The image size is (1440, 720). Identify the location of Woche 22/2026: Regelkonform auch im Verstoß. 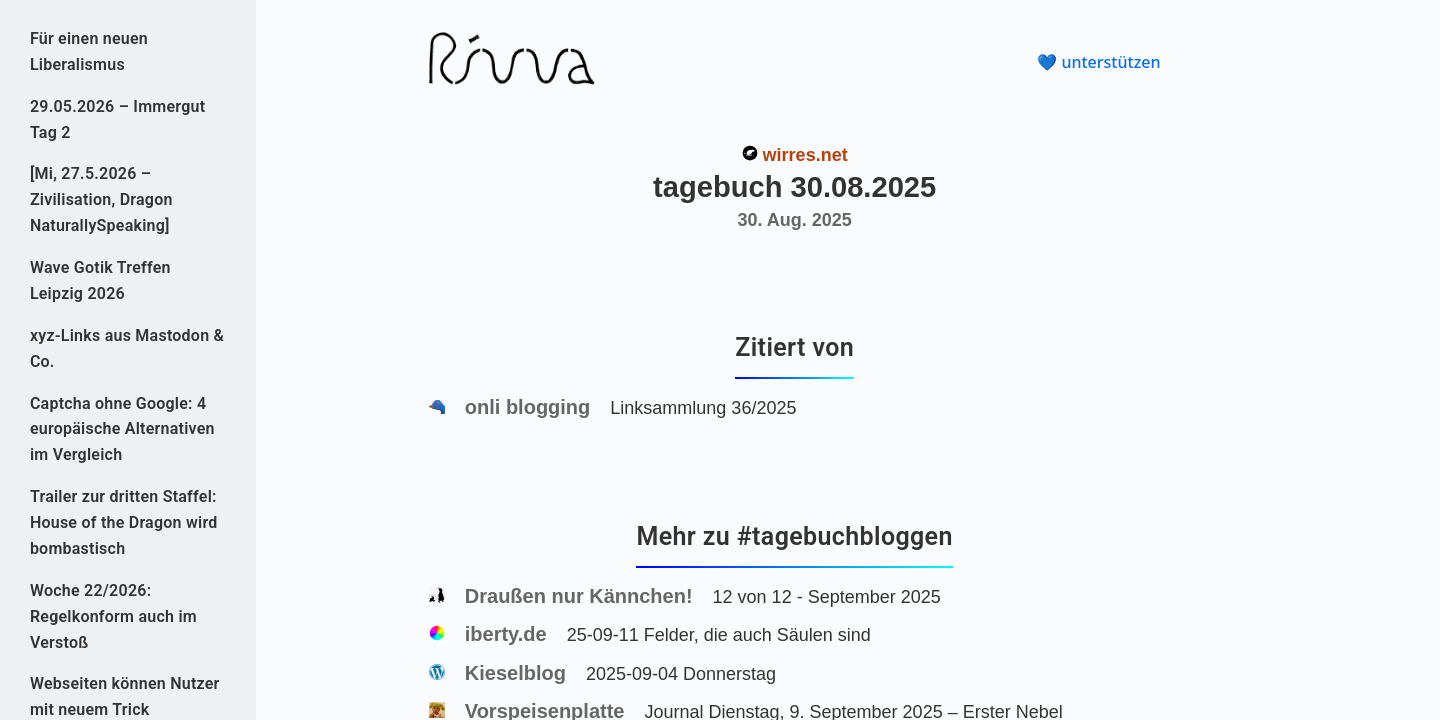
(113, 616).